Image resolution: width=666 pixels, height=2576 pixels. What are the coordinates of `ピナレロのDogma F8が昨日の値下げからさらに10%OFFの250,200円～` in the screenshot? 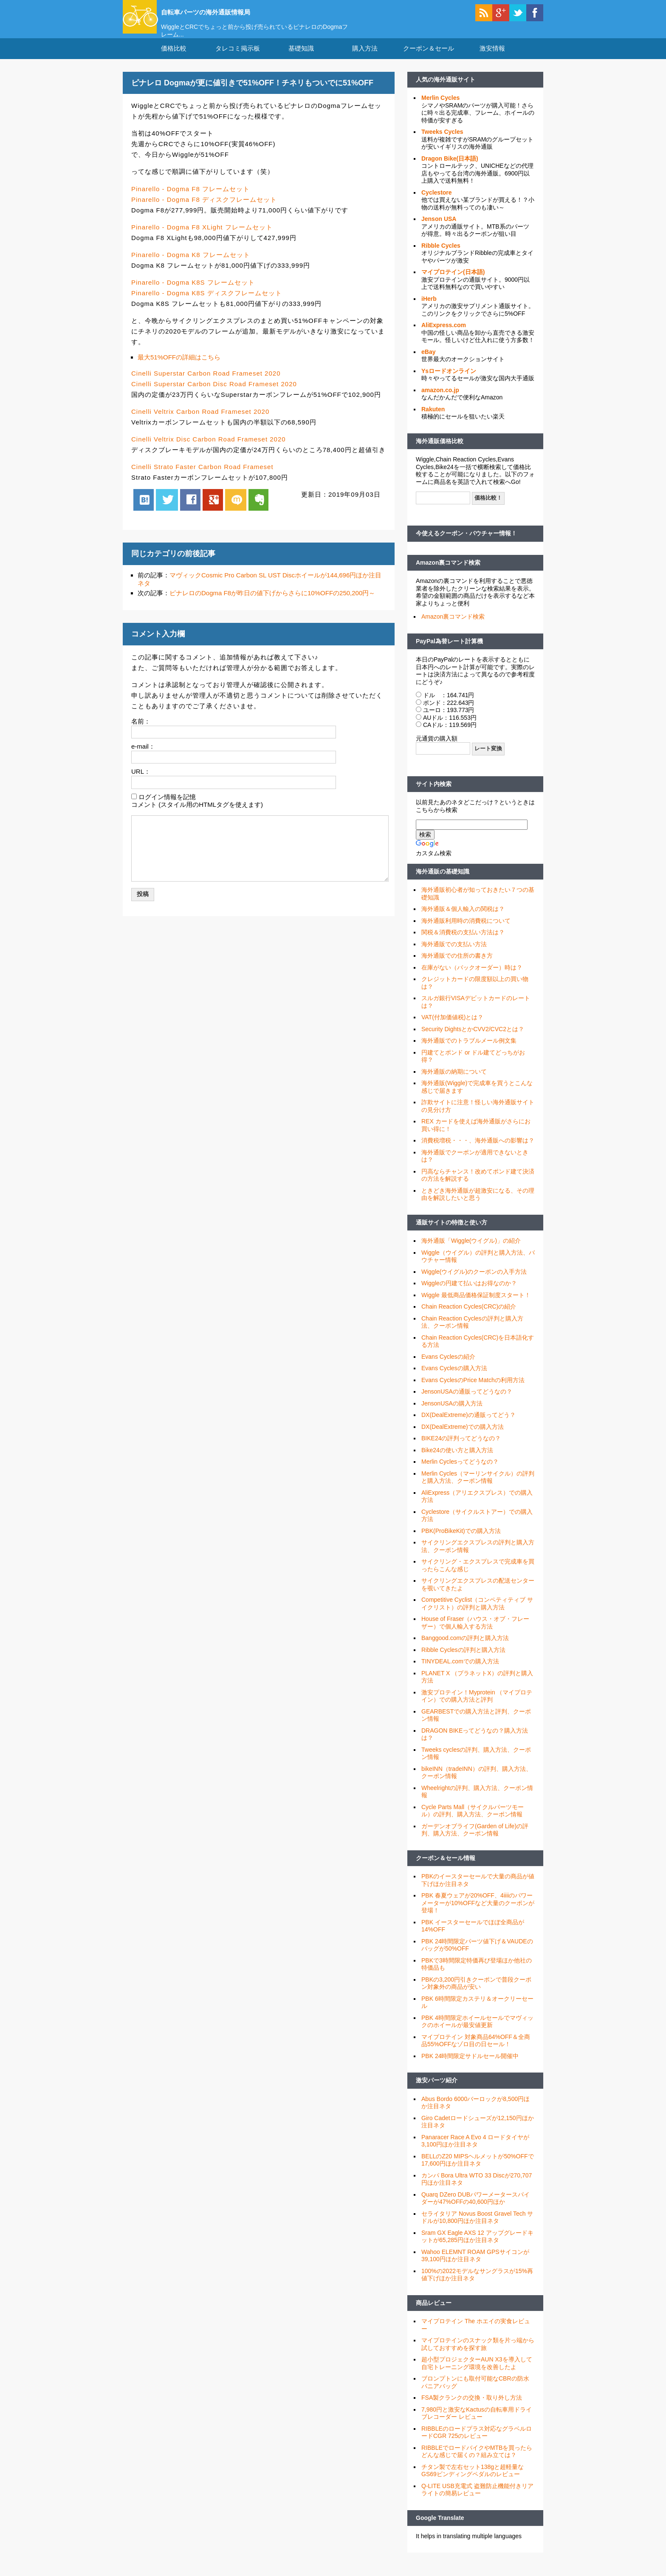 It's located at (272, 603).